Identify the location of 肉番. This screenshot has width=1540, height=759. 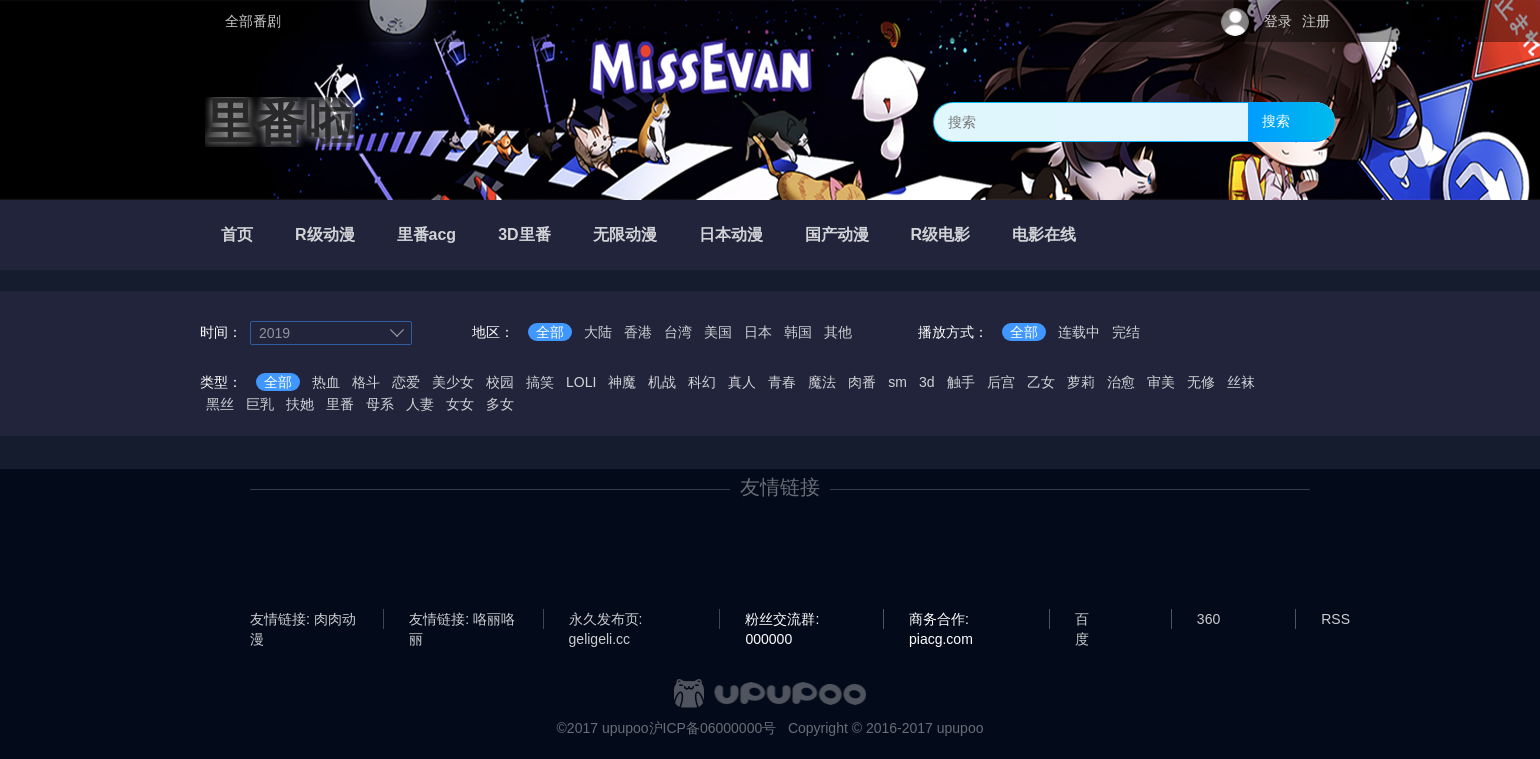
(862, 382).